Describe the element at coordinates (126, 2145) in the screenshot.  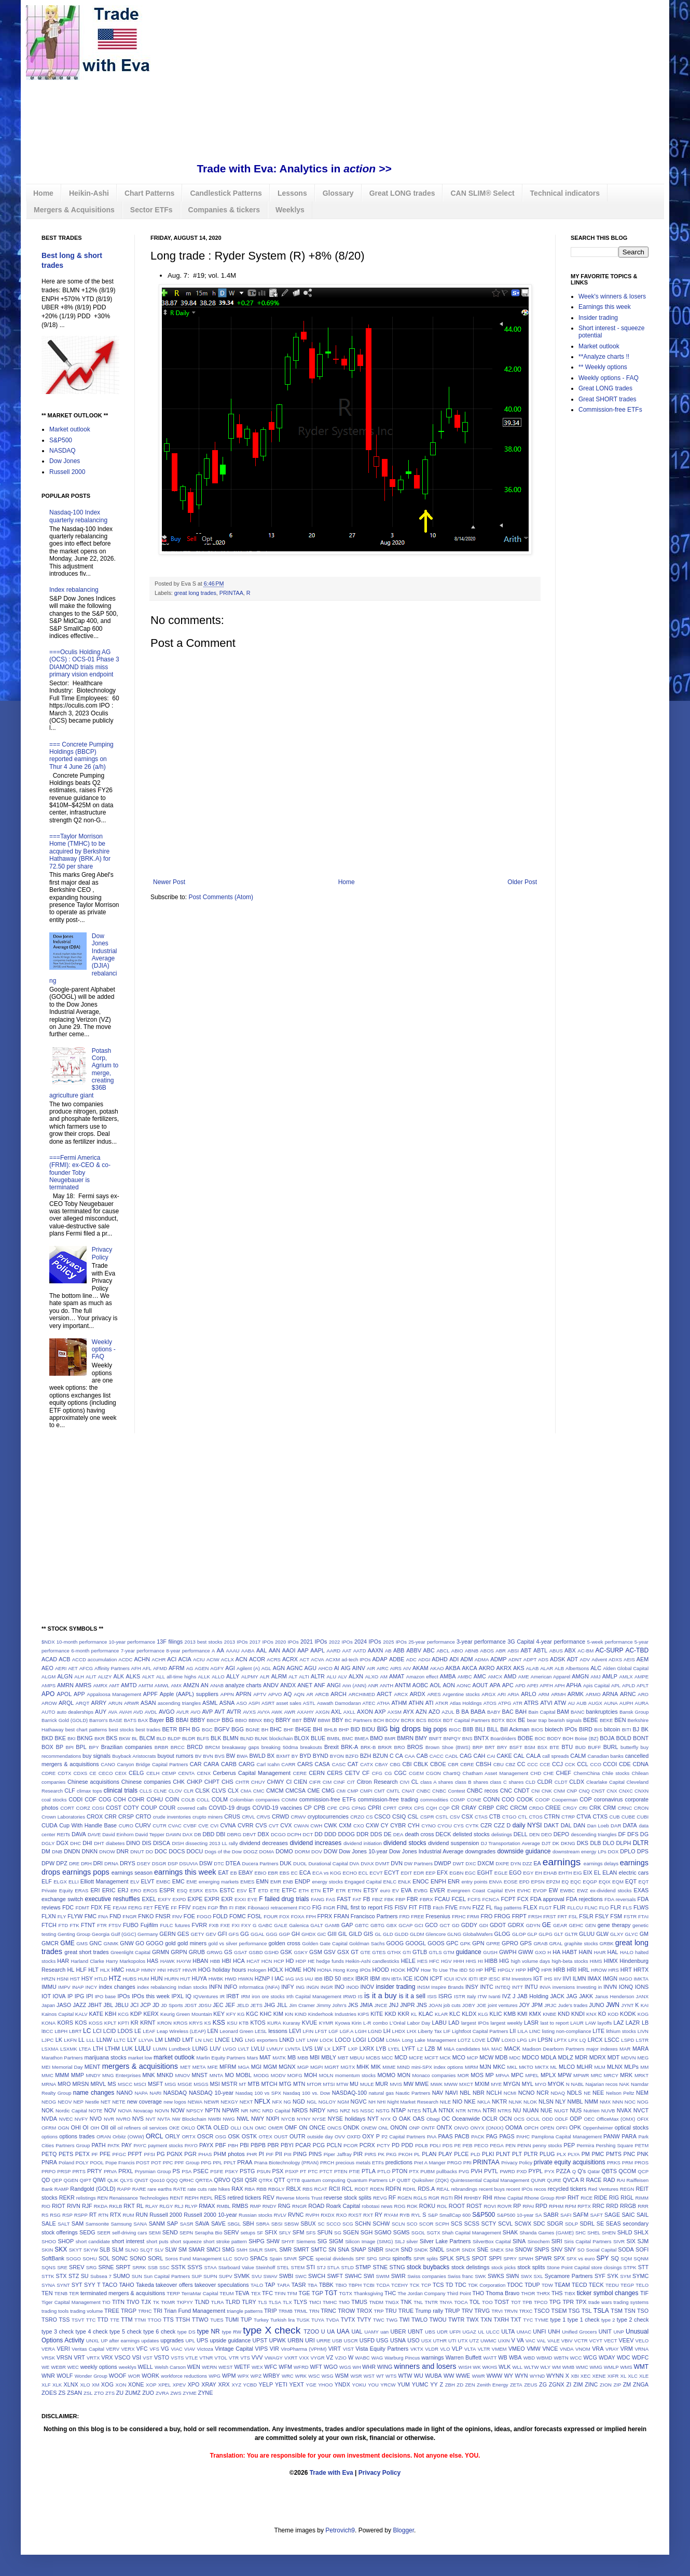
I see `PAY` at that location.